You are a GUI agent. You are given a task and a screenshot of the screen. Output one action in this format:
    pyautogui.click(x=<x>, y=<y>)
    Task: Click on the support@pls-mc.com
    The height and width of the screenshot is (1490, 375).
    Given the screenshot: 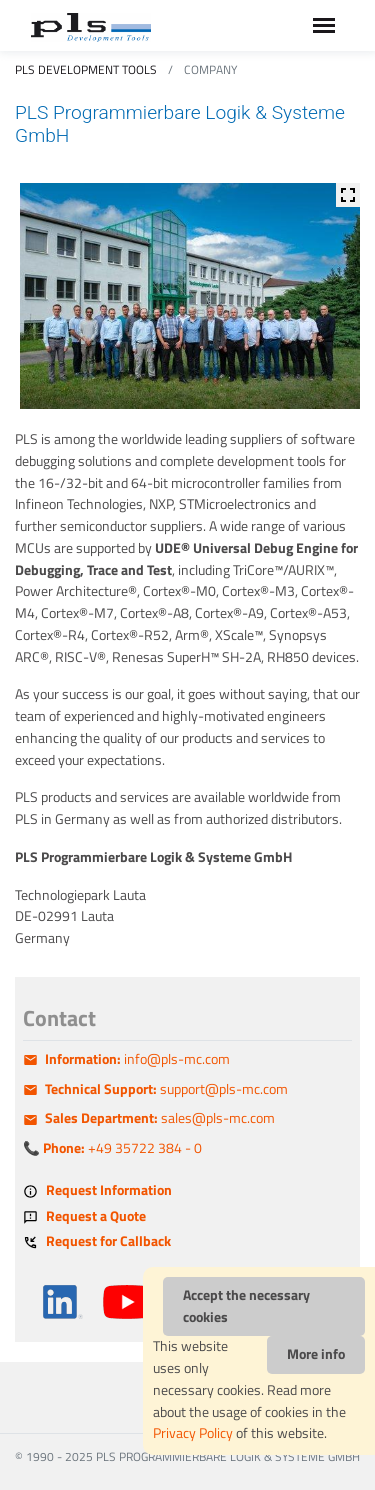 What is the action you would take?
    pyautogui.click(x=166, y=1089)
    